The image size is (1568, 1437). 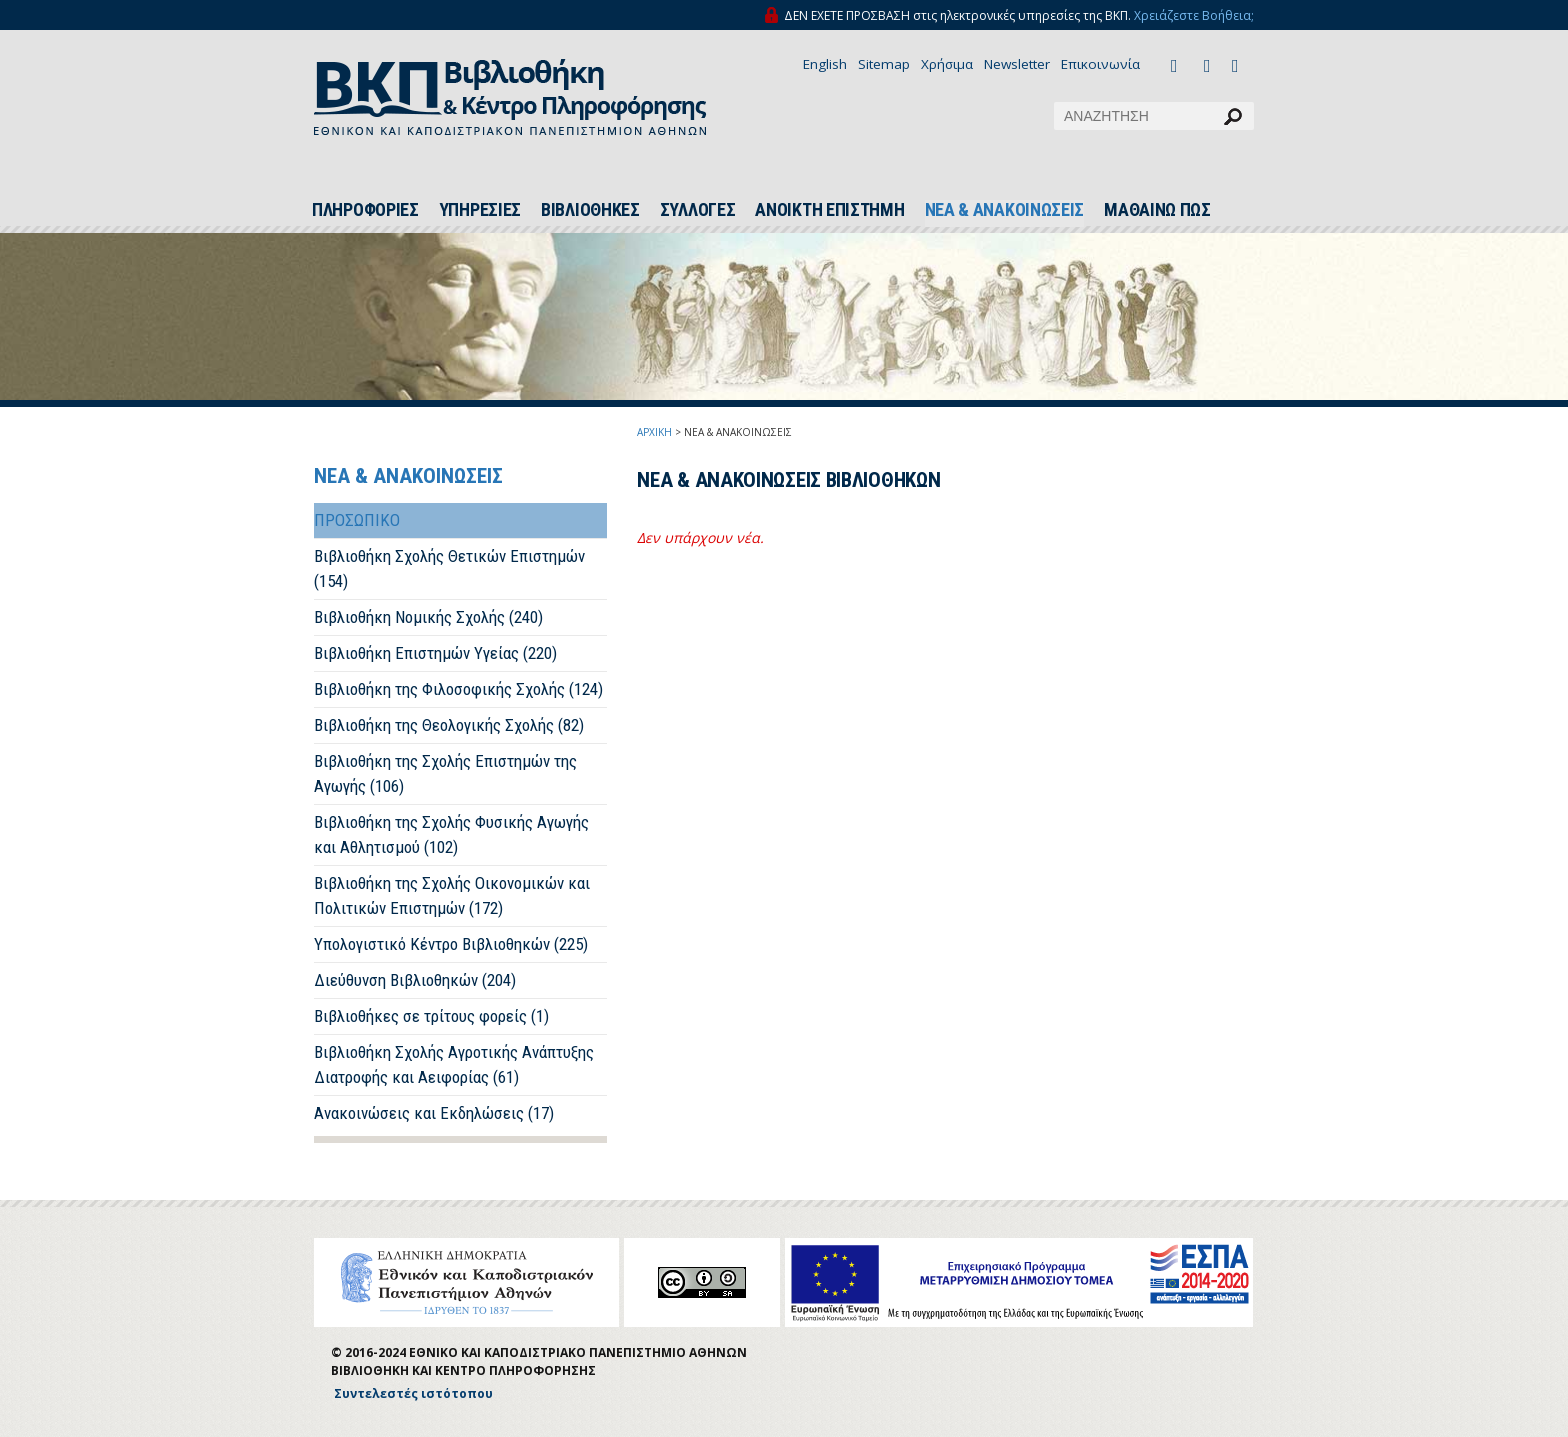 I want to click on ΑΝΟΙΚΤΗ ΕΠΙΣΤΗΜΗ, so click(x=829, y=210).